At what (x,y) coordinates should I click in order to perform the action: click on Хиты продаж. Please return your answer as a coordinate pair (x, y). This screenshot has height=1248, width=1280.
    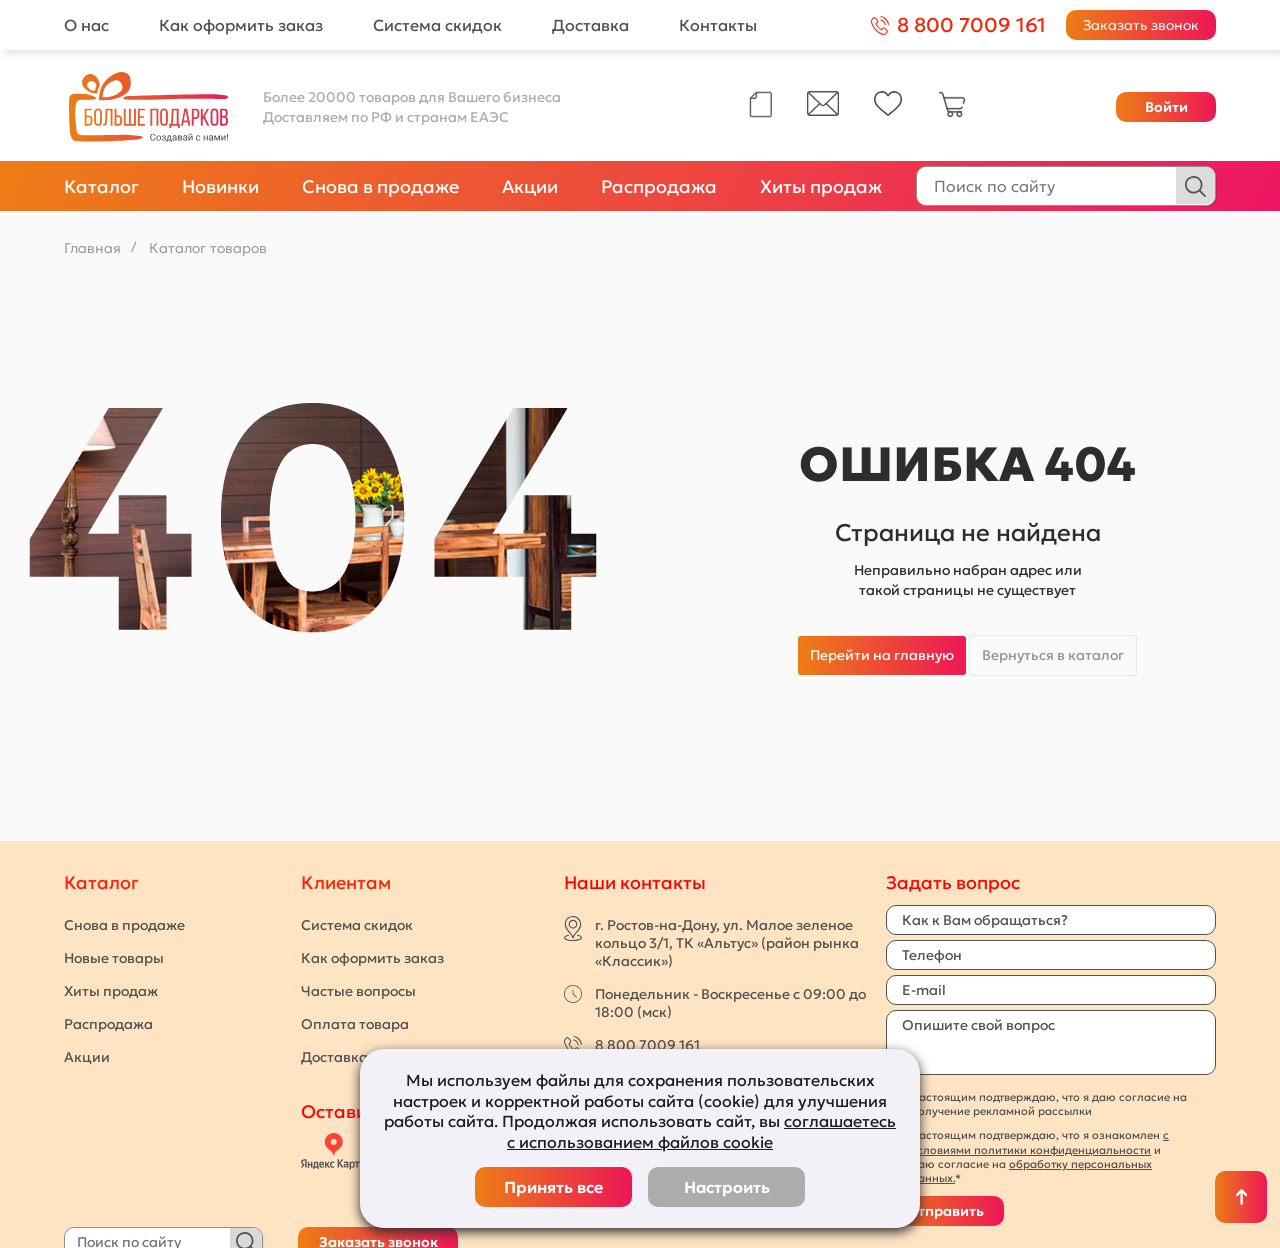
    Looking at the image, I should click on (821, 186).